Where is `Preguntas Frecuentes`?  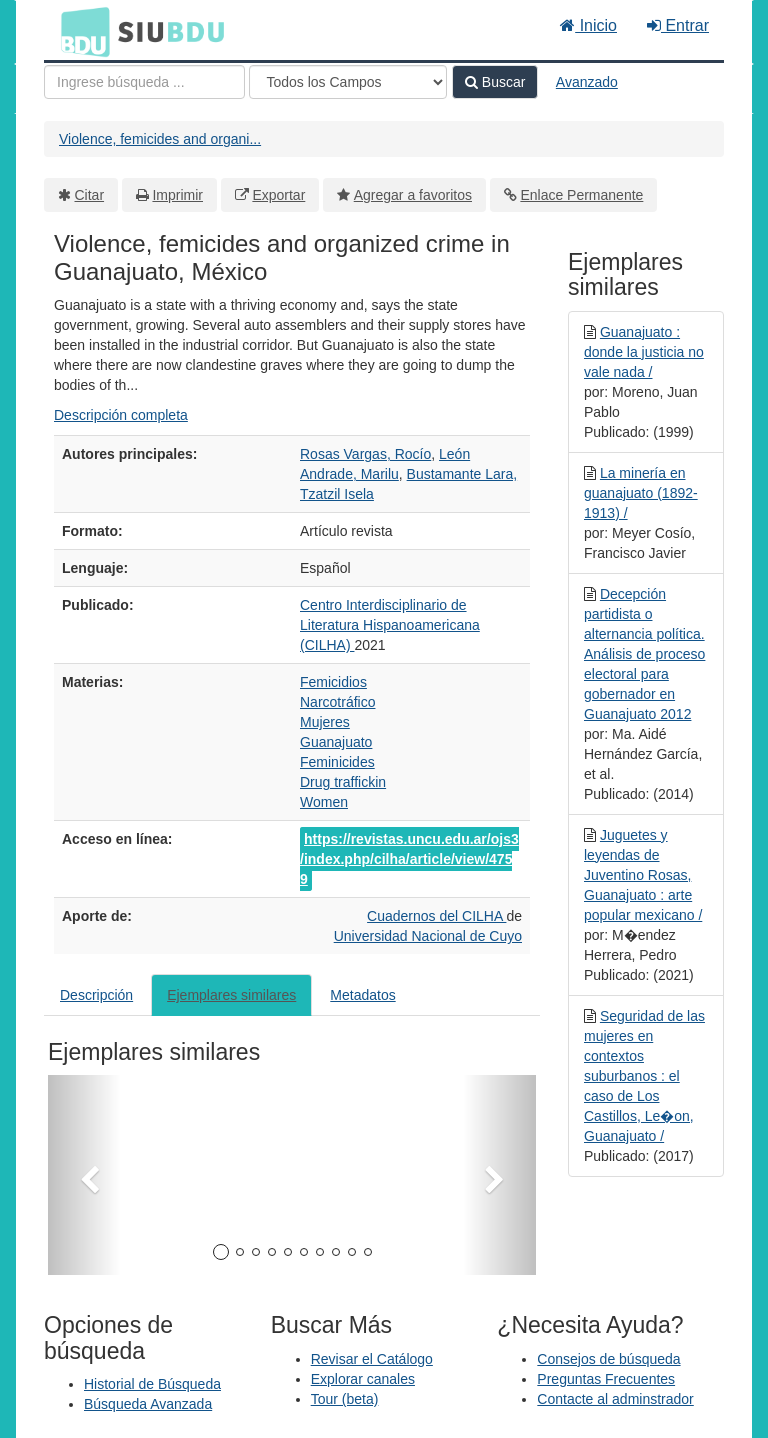
Preguntas Frecuentes is located at coordinates (606, 1379).